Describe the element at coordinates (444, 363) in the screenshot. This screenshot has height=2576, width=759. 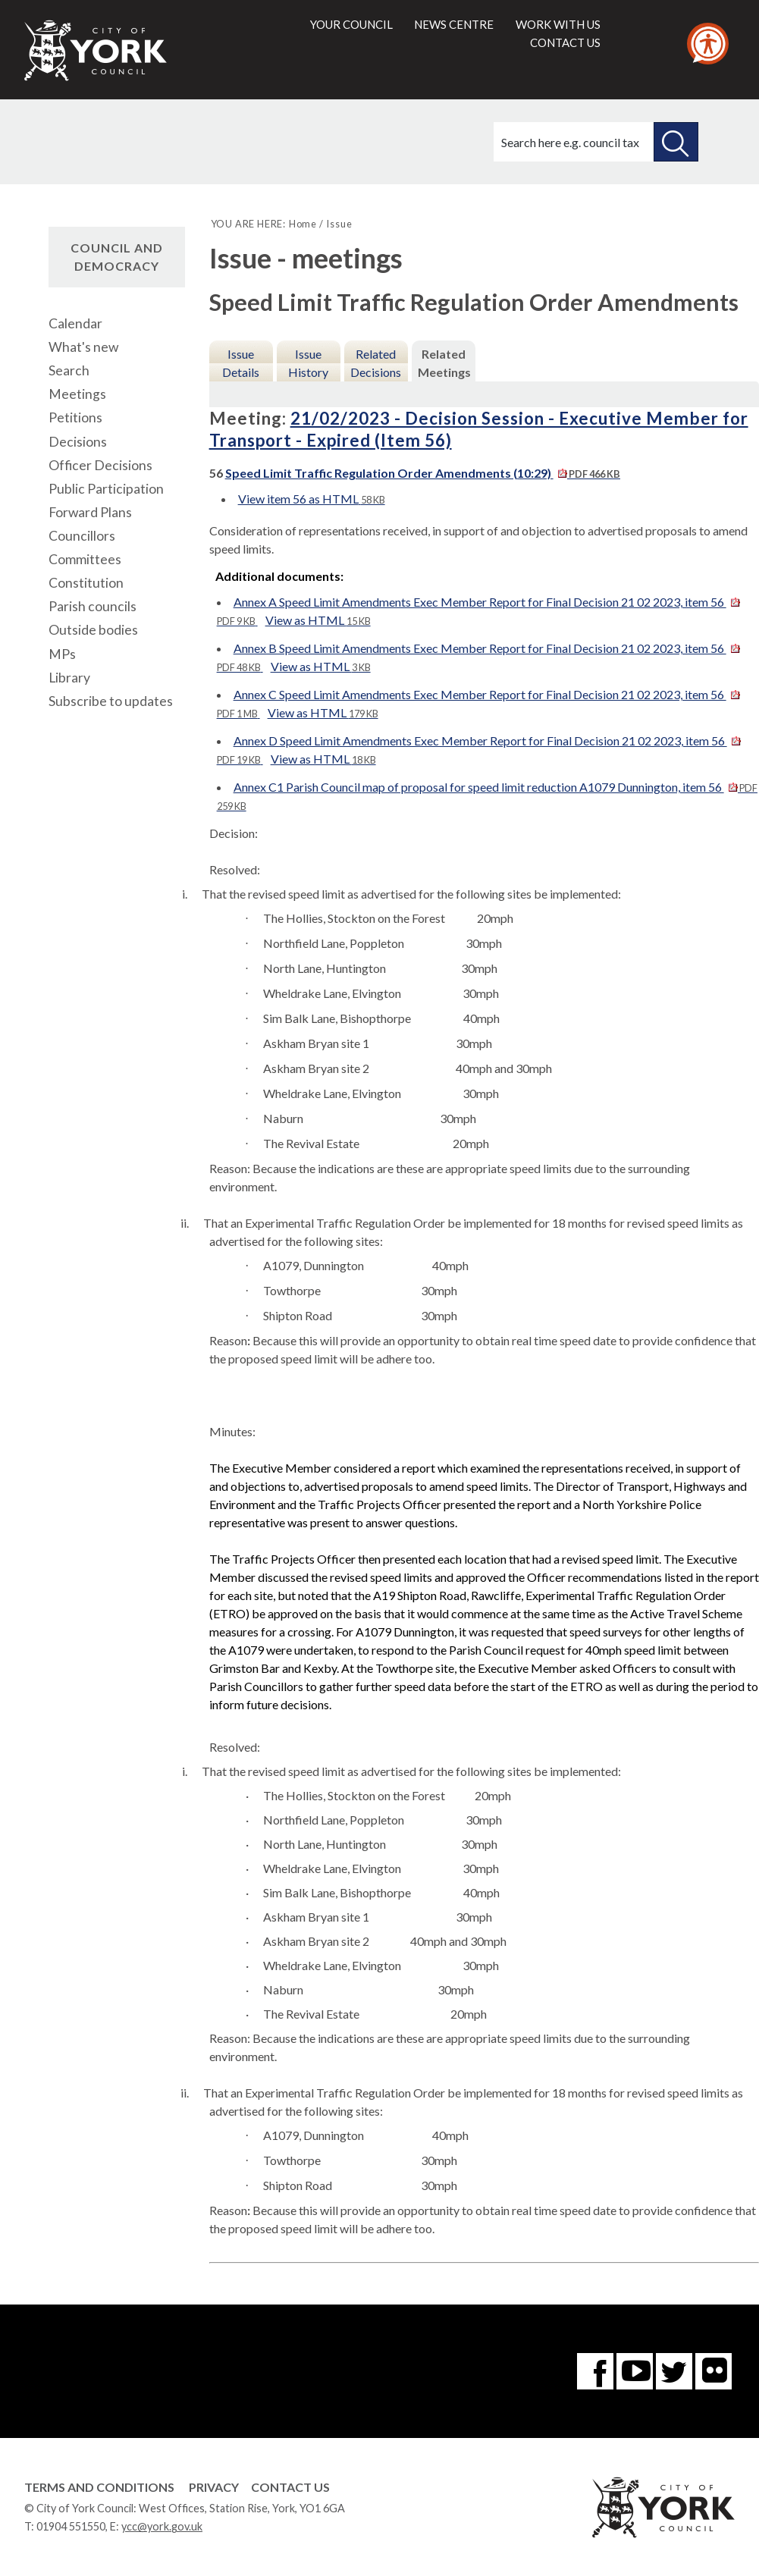
I see `Related Meetings` at that location.